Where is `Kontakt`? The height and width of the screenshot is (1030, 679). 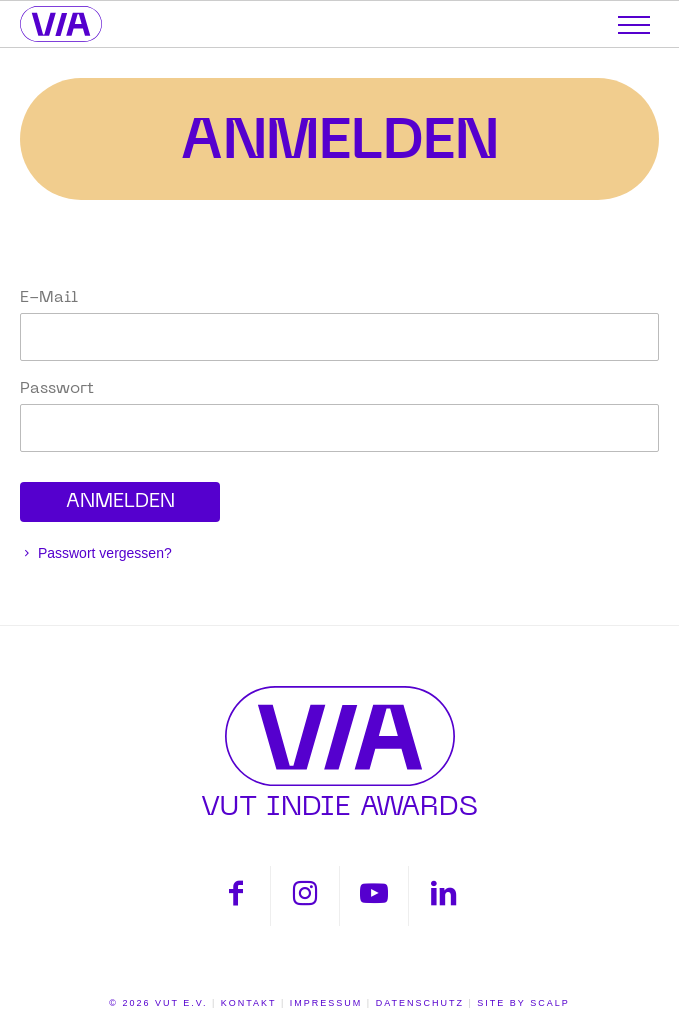
Kontakt is located at coordinates (249, 1003).